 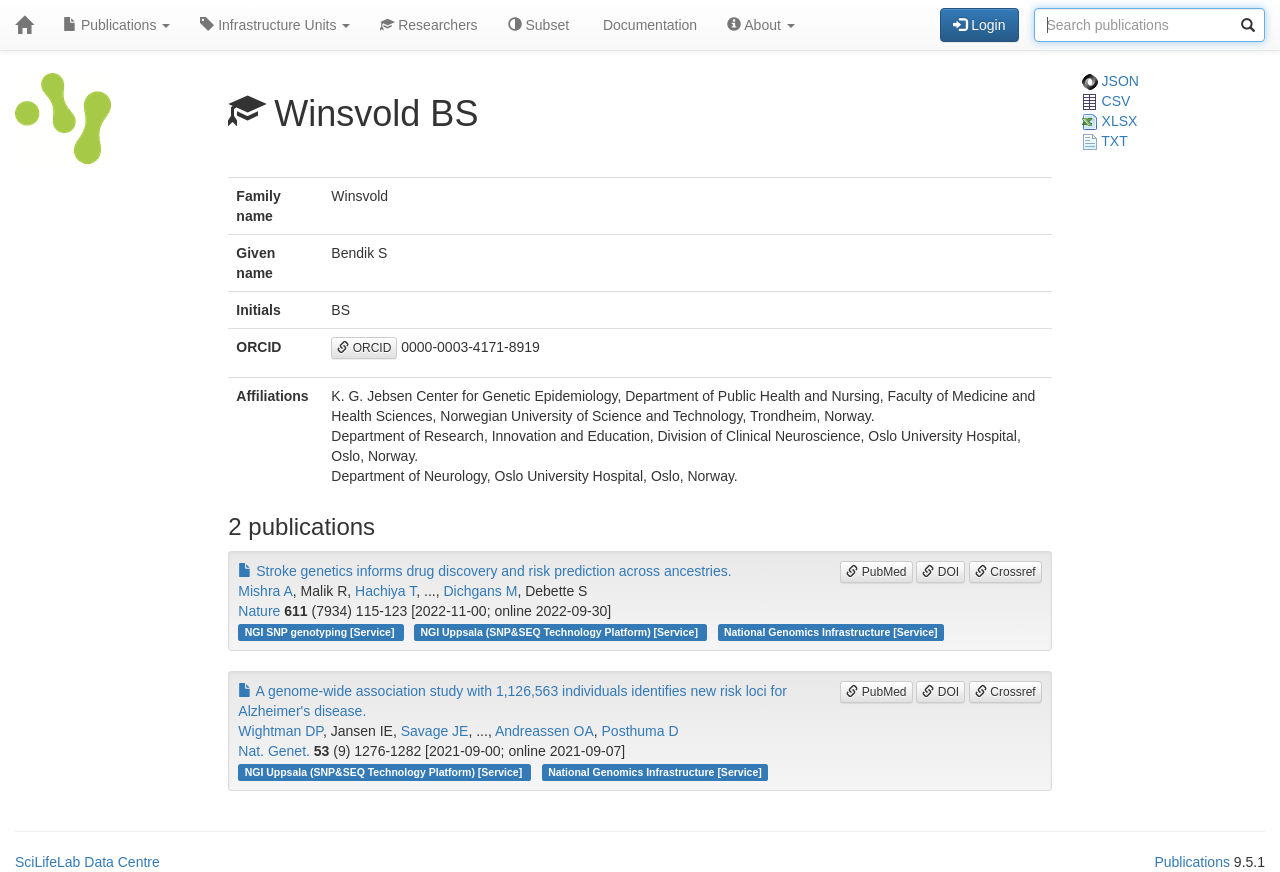 I want to click on ORCID [button], so click(x=364, y=348).